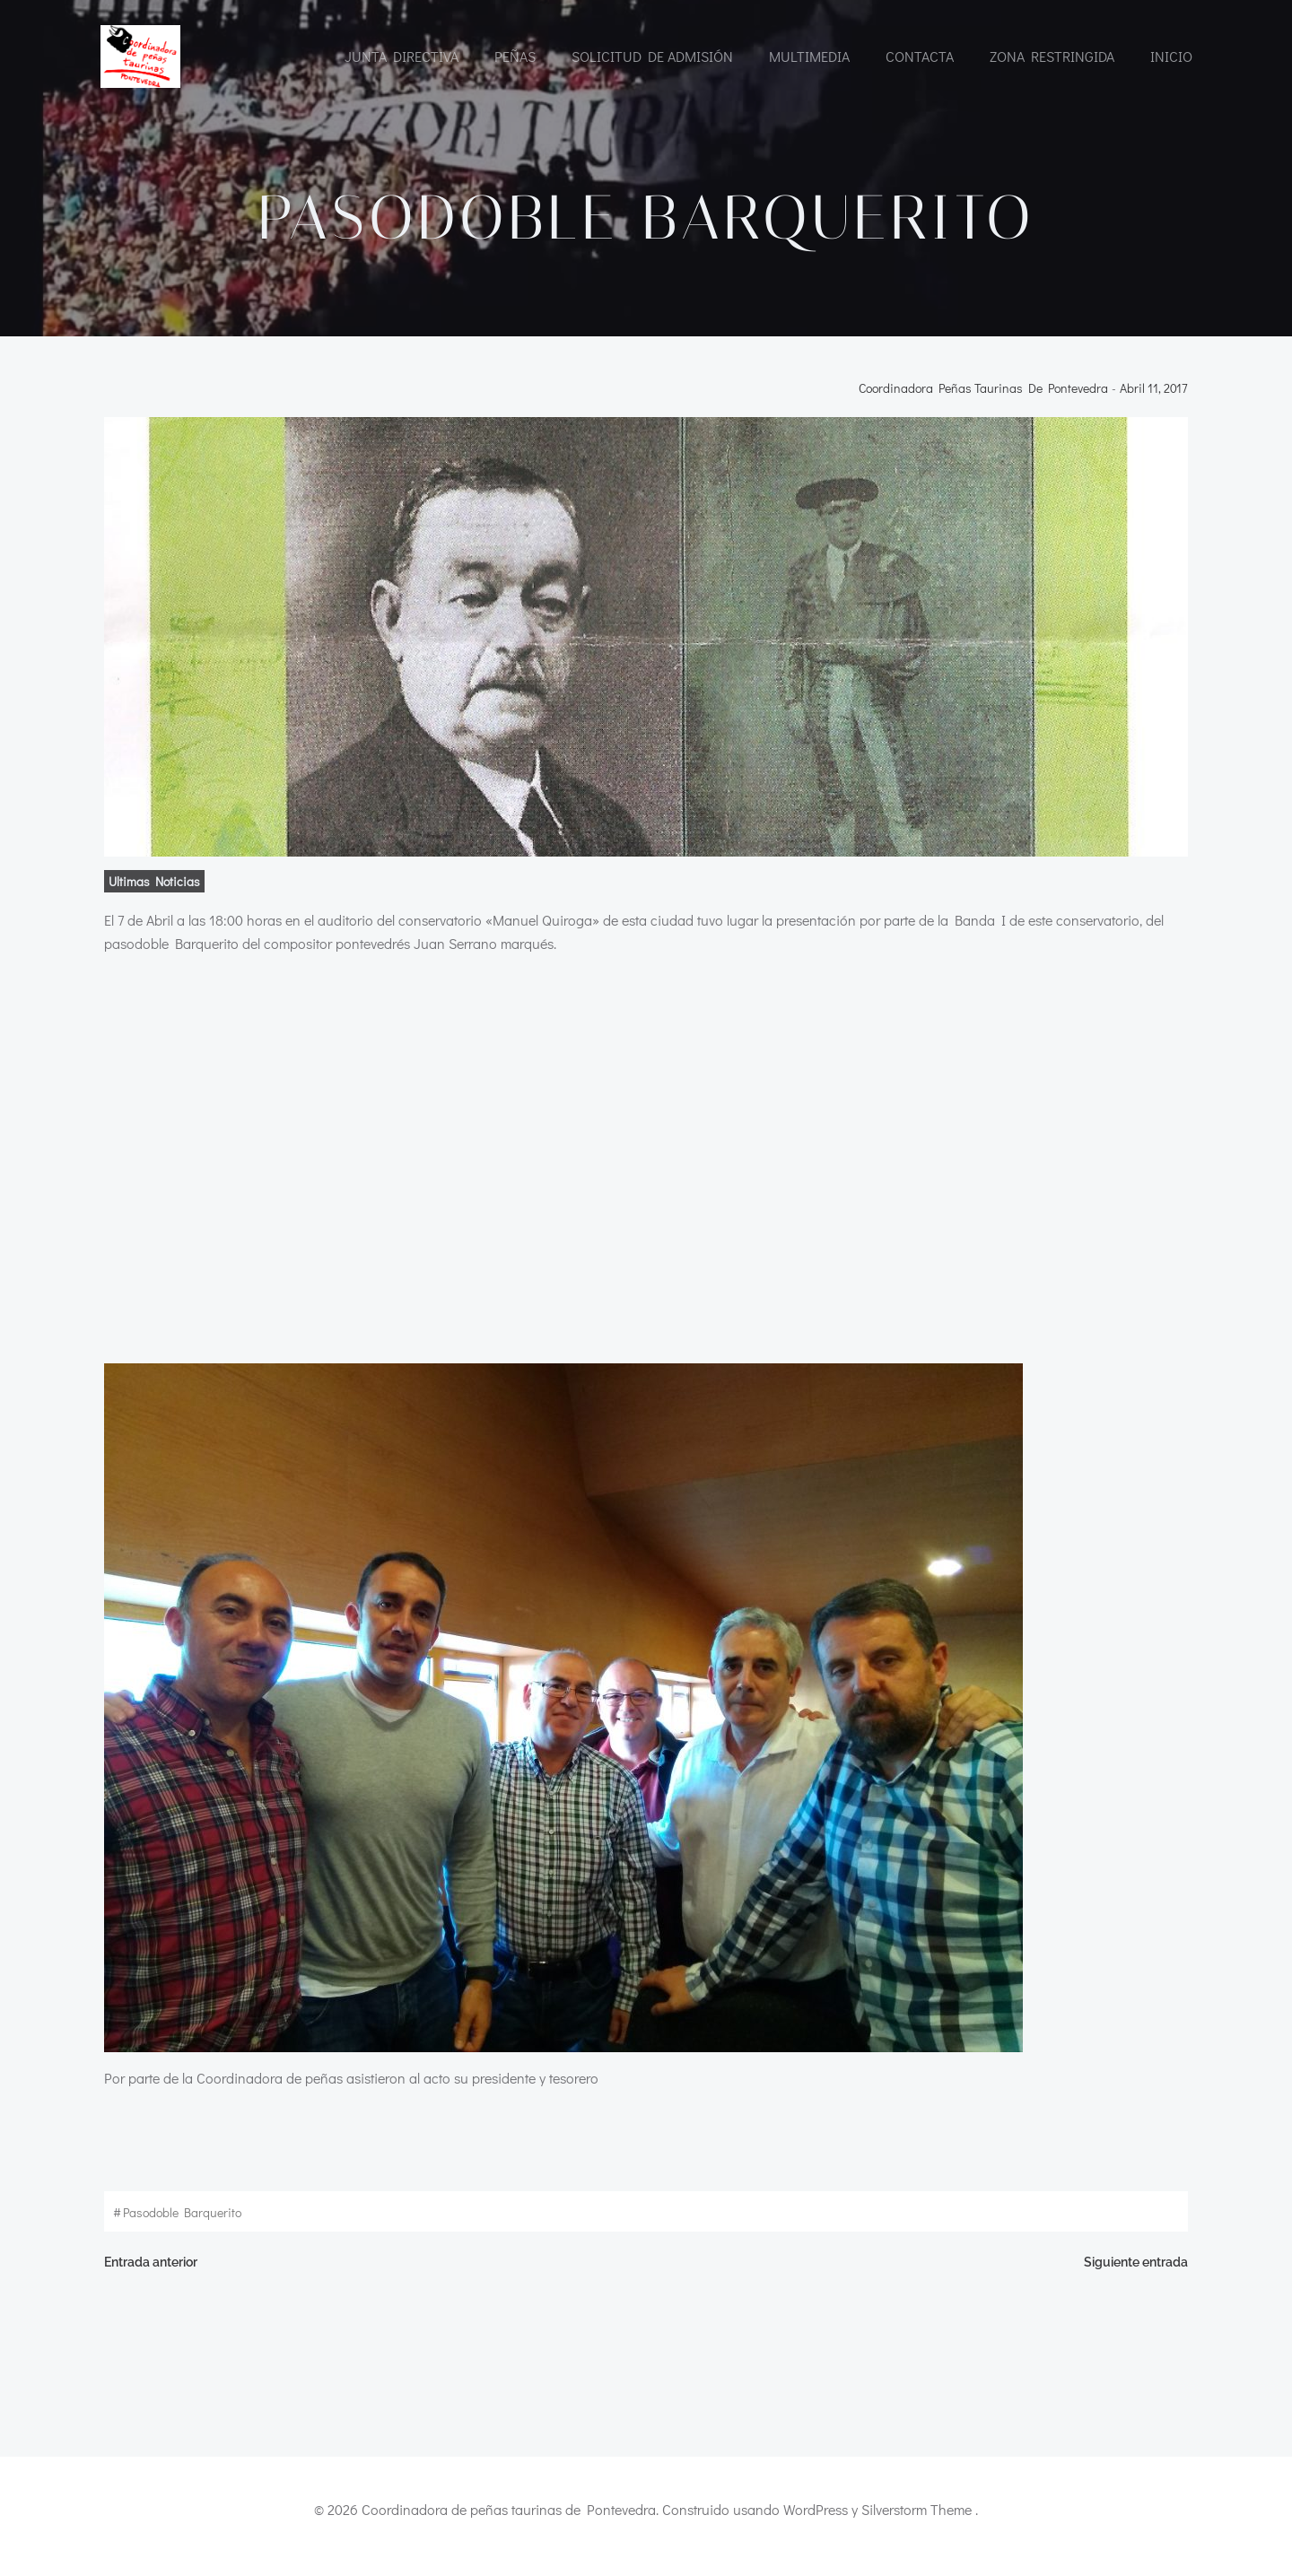 The height and width of the screenshot is (2576, 1292). Describe the element at coordinates (150, 890) in the screenshot. I see `ultimas noticias` at that location.